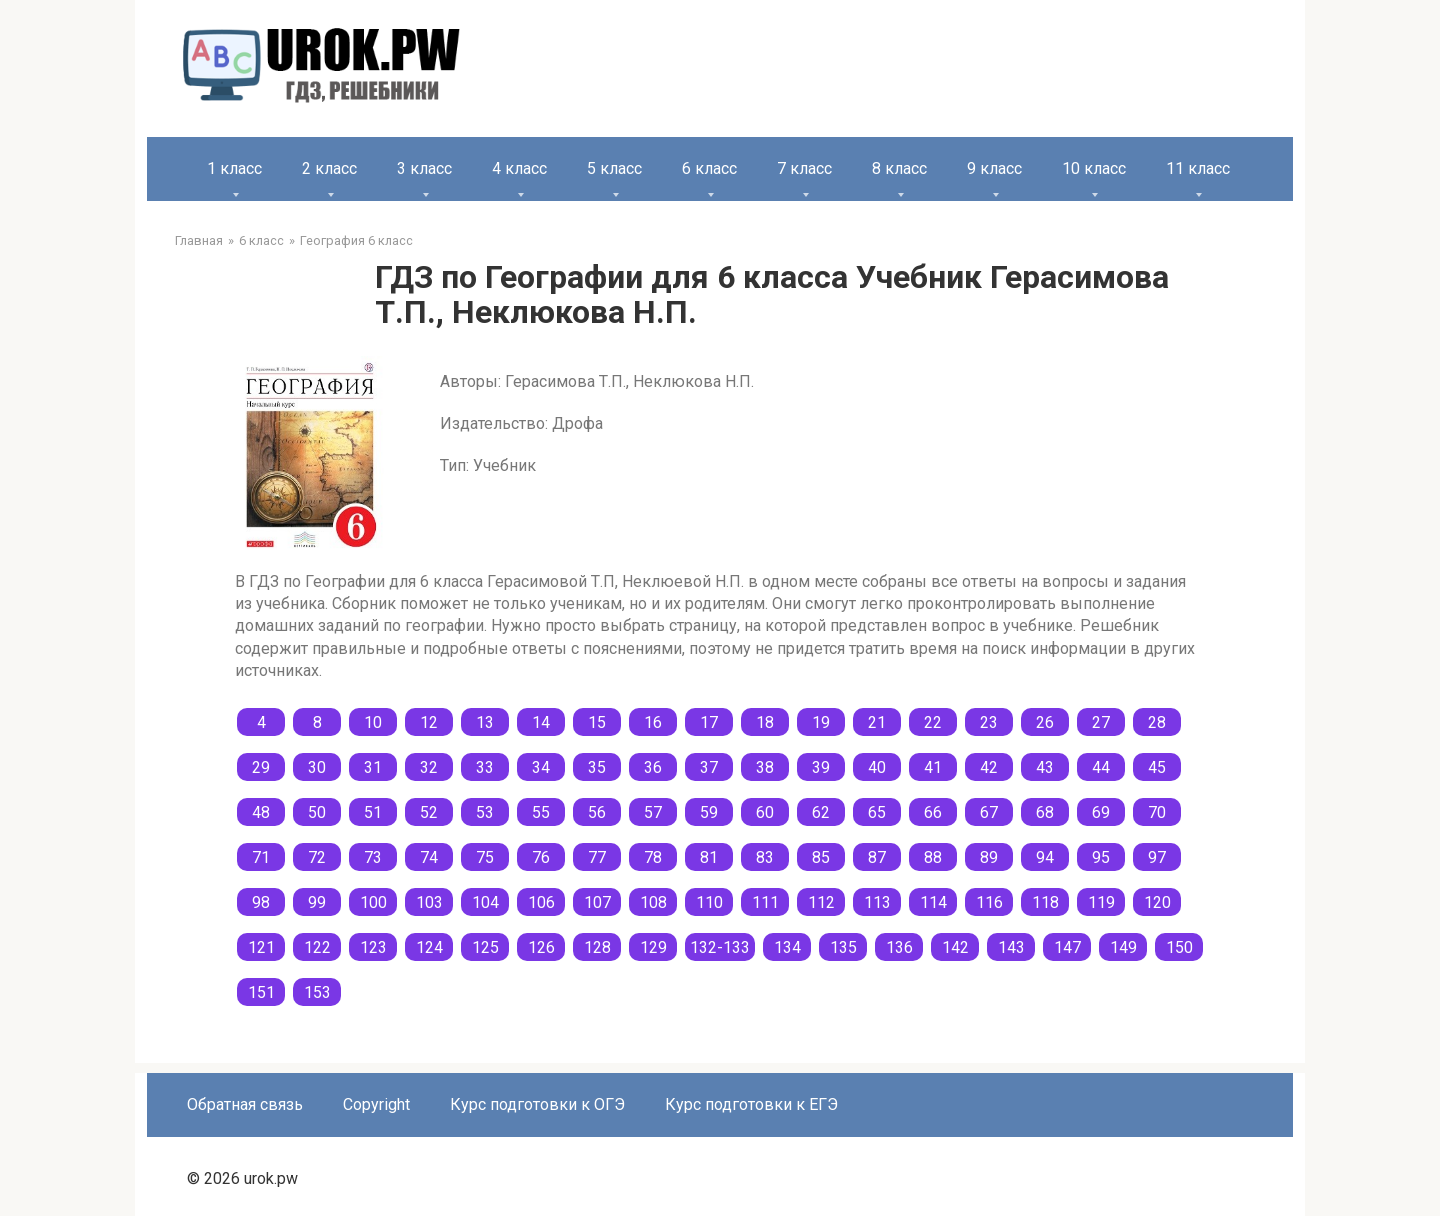 Image resolution: width=1440 pixels, height=1216 pixels. I want to click on 83, so click(765, 857).